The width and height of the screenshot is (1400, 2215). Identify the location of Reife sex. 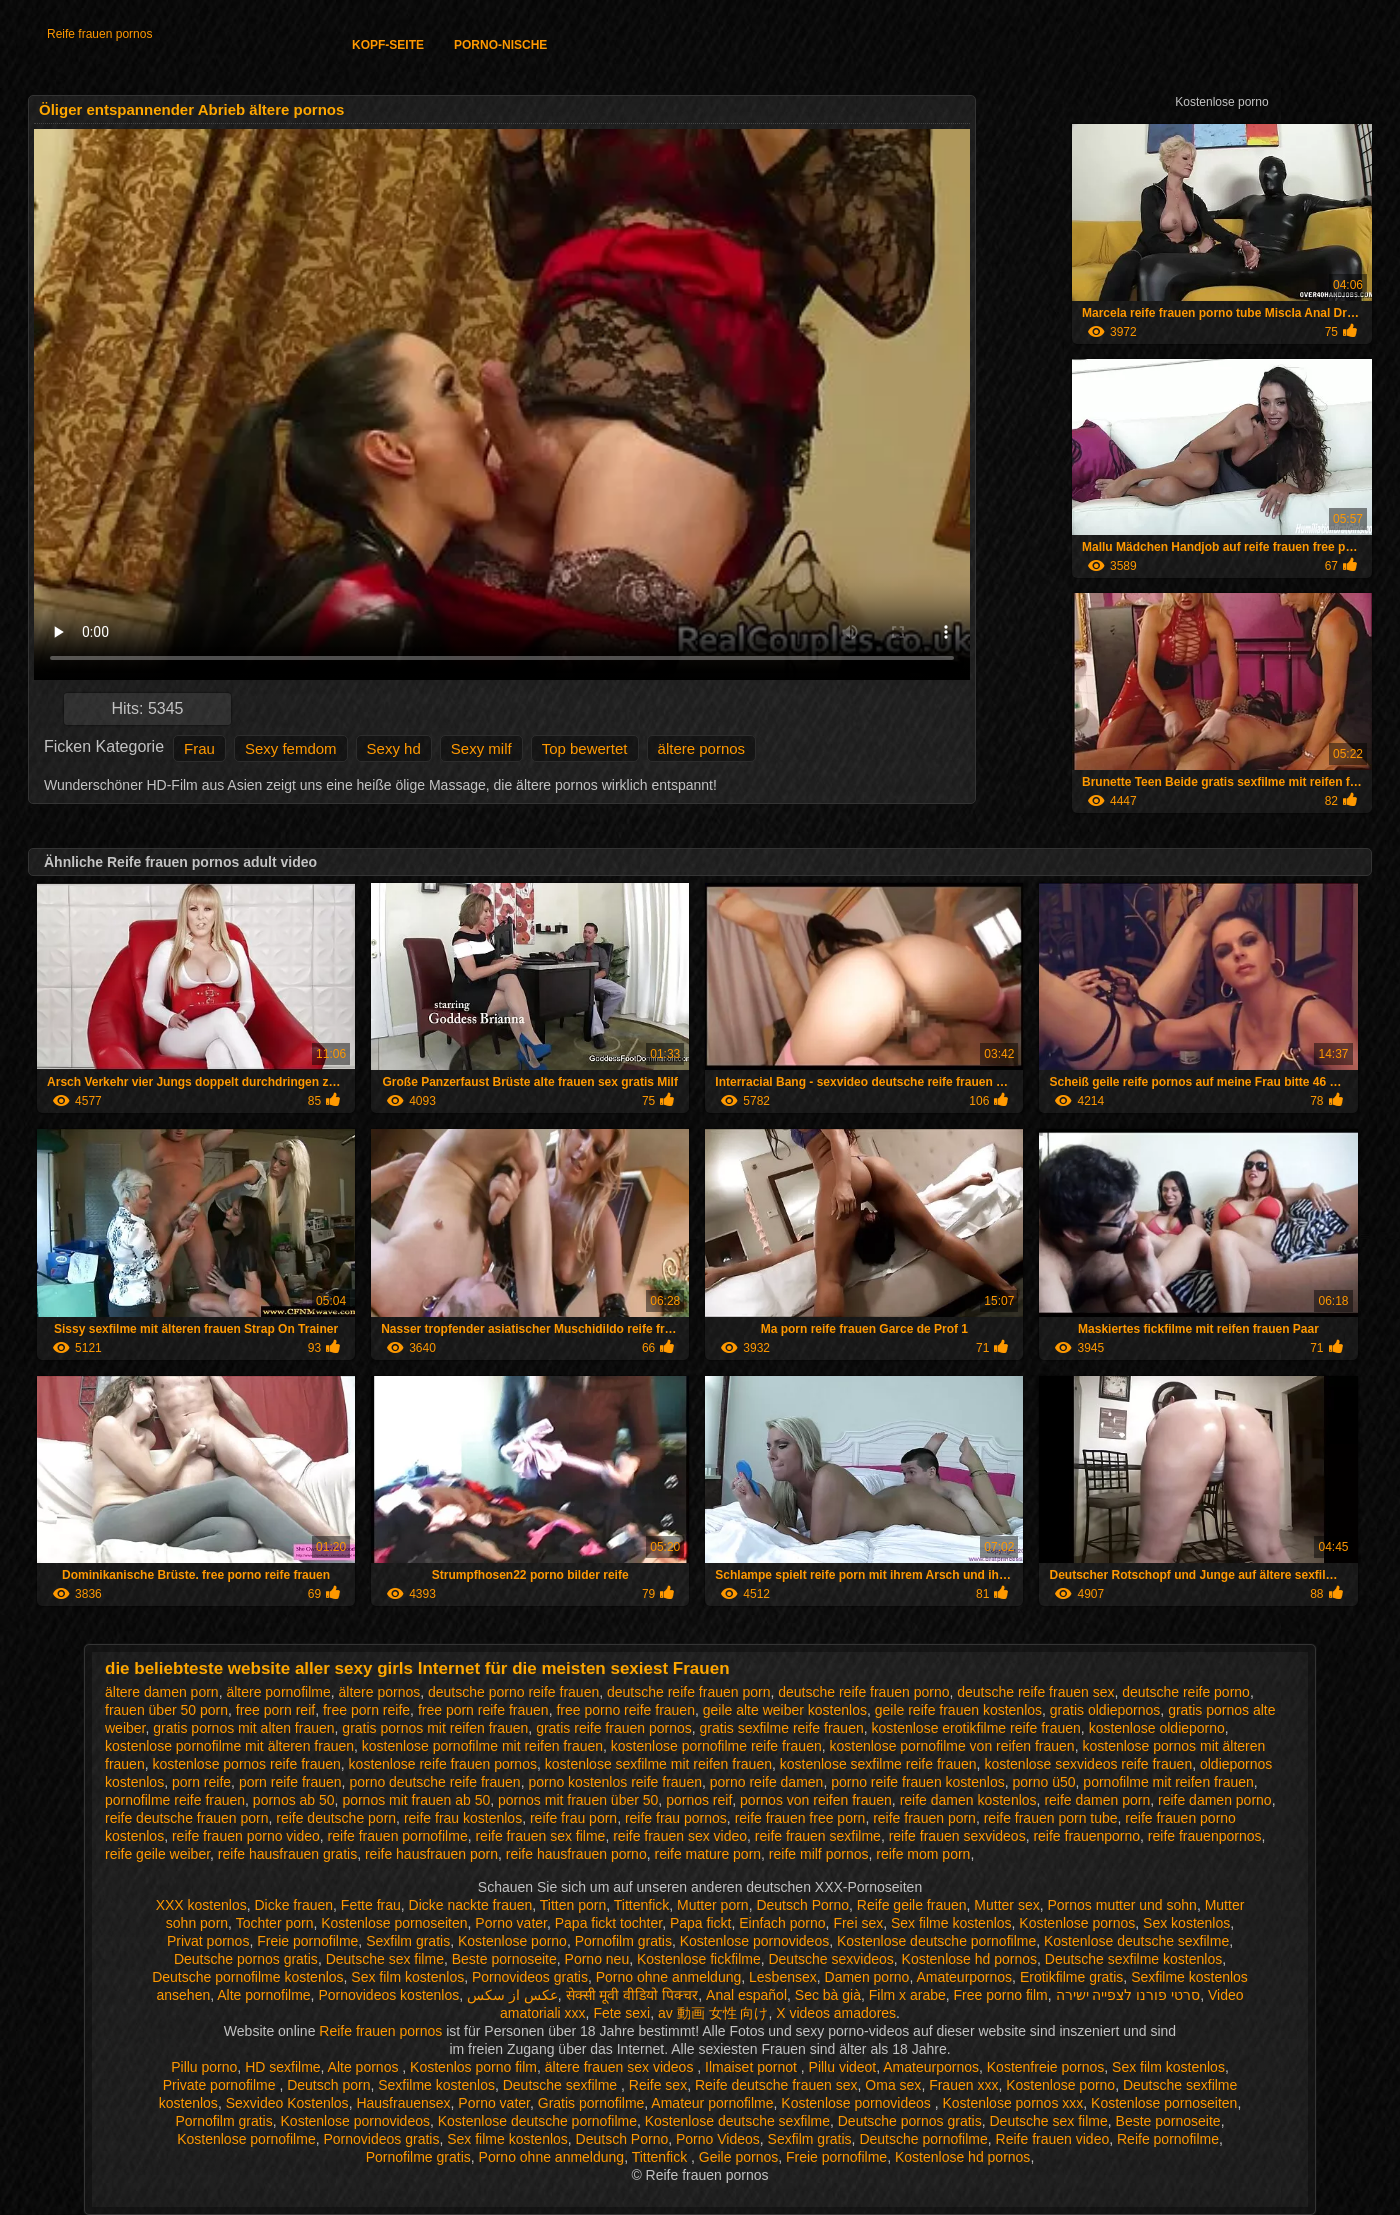
(658, 2085).